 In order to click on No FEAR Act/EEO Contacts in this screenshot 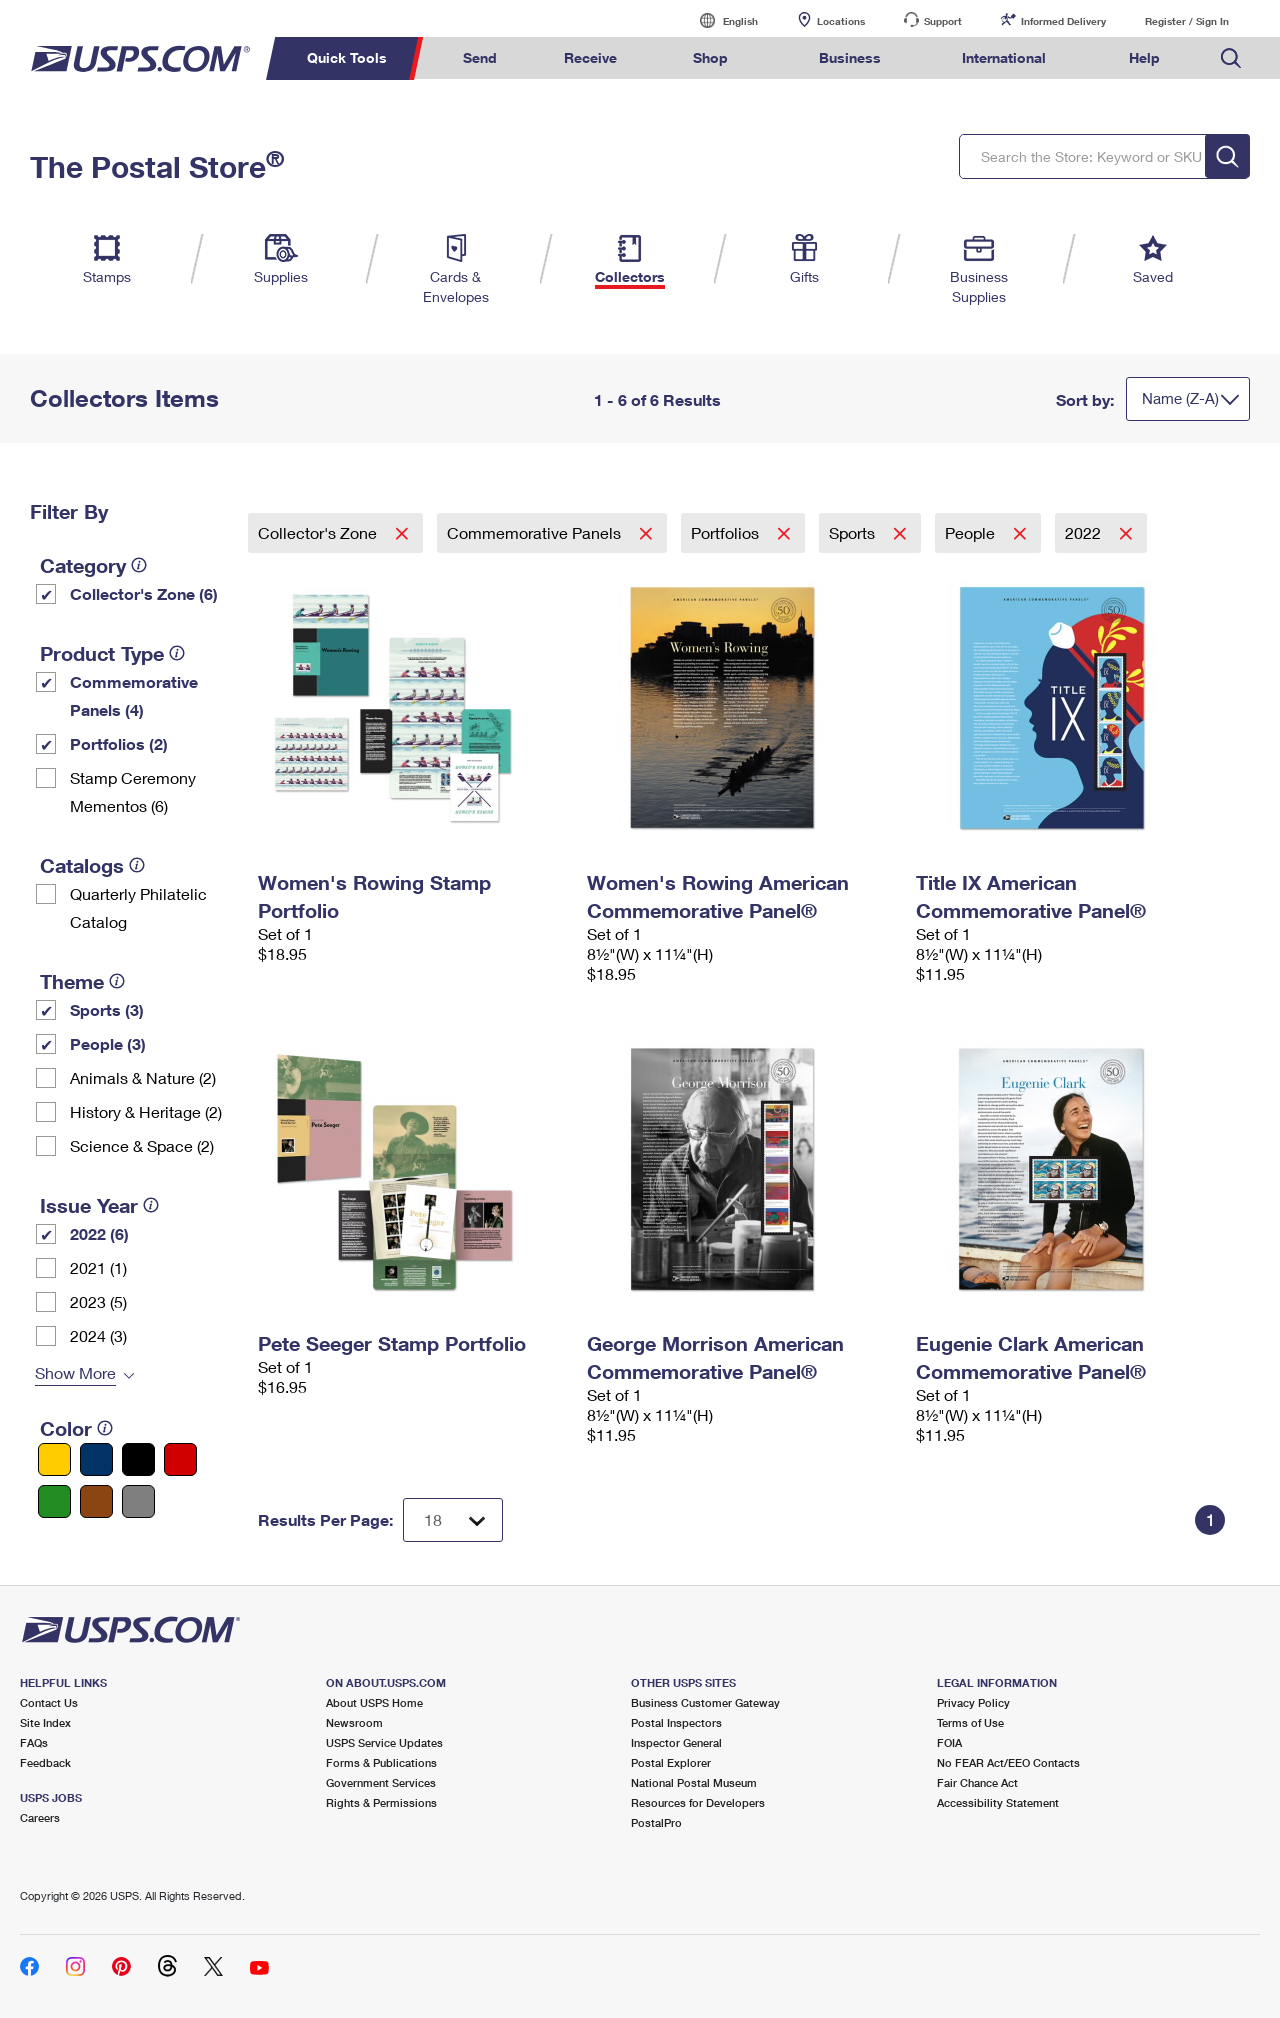, I will do `click(1008, 1762)`.